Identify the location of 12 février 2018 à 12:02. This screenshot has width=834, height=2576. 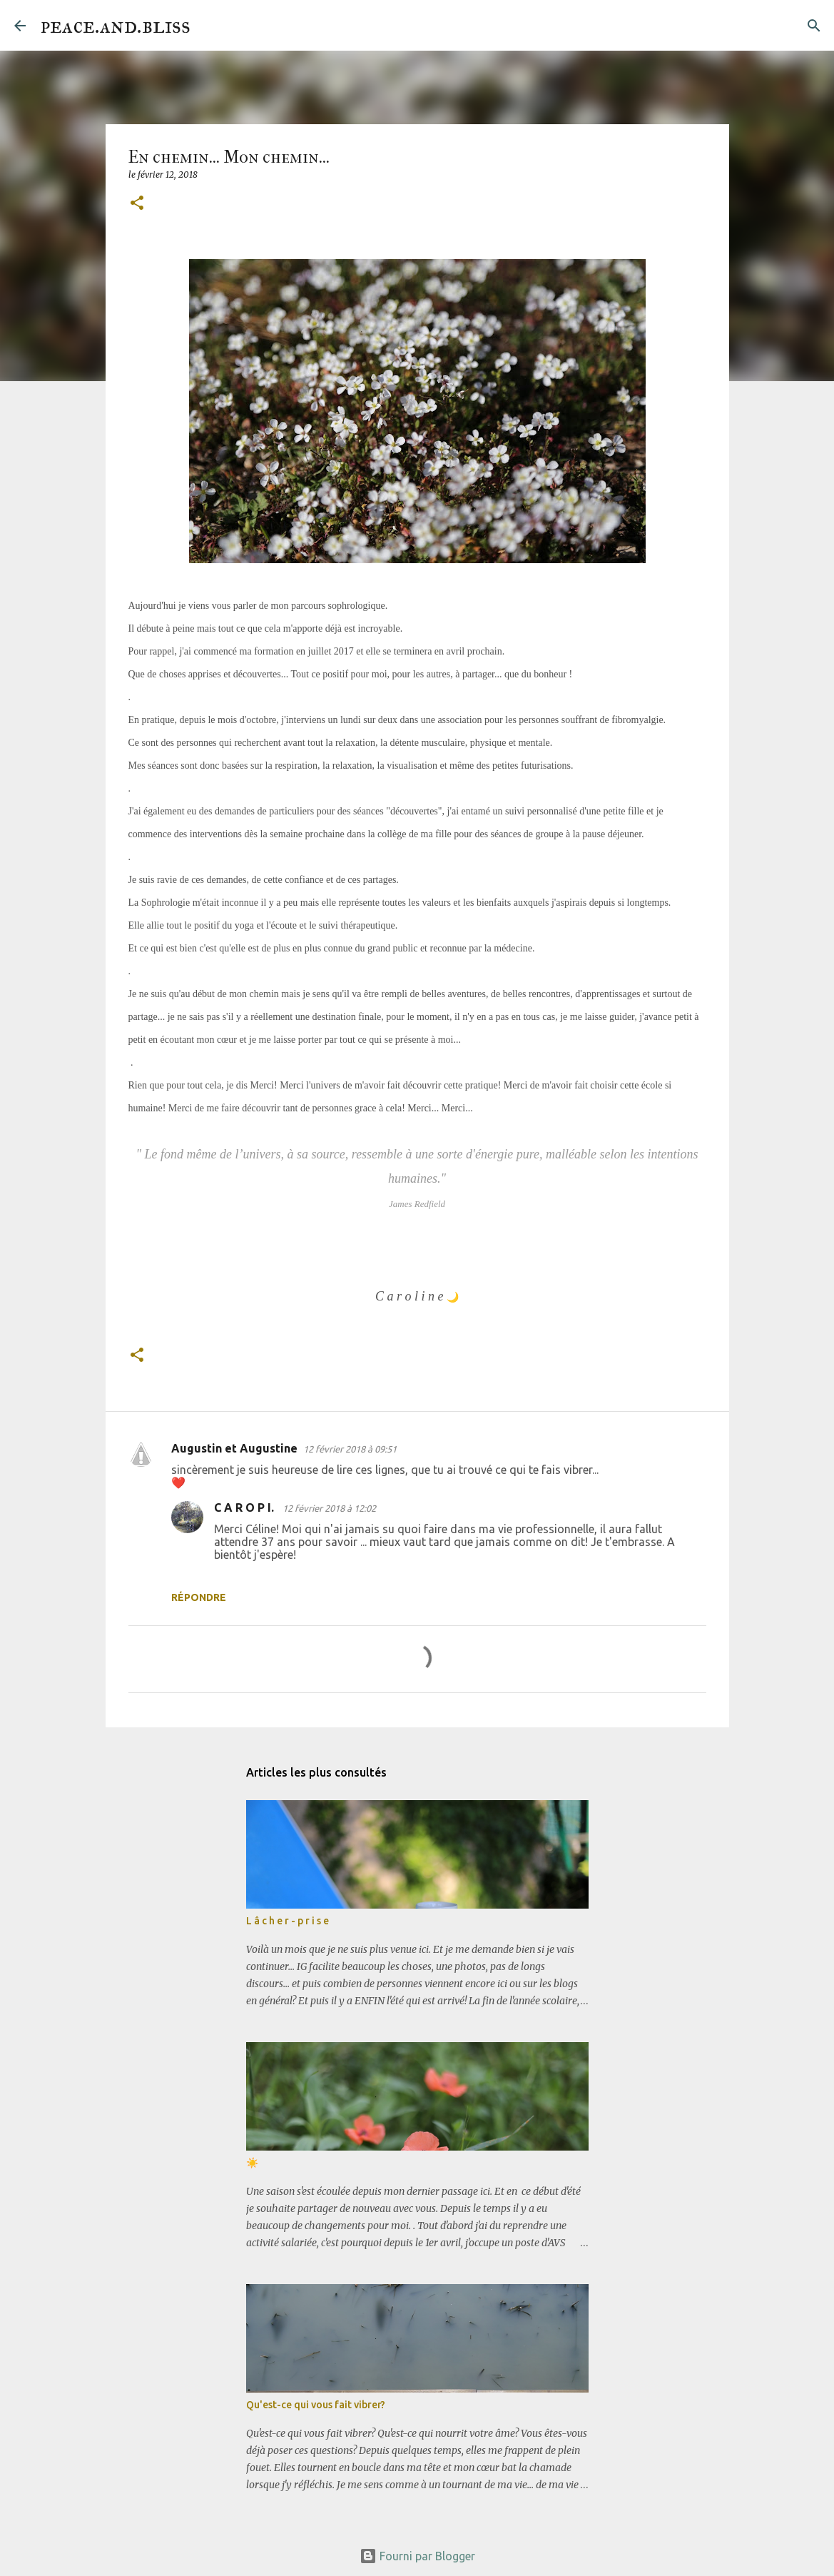
(329, 1508).